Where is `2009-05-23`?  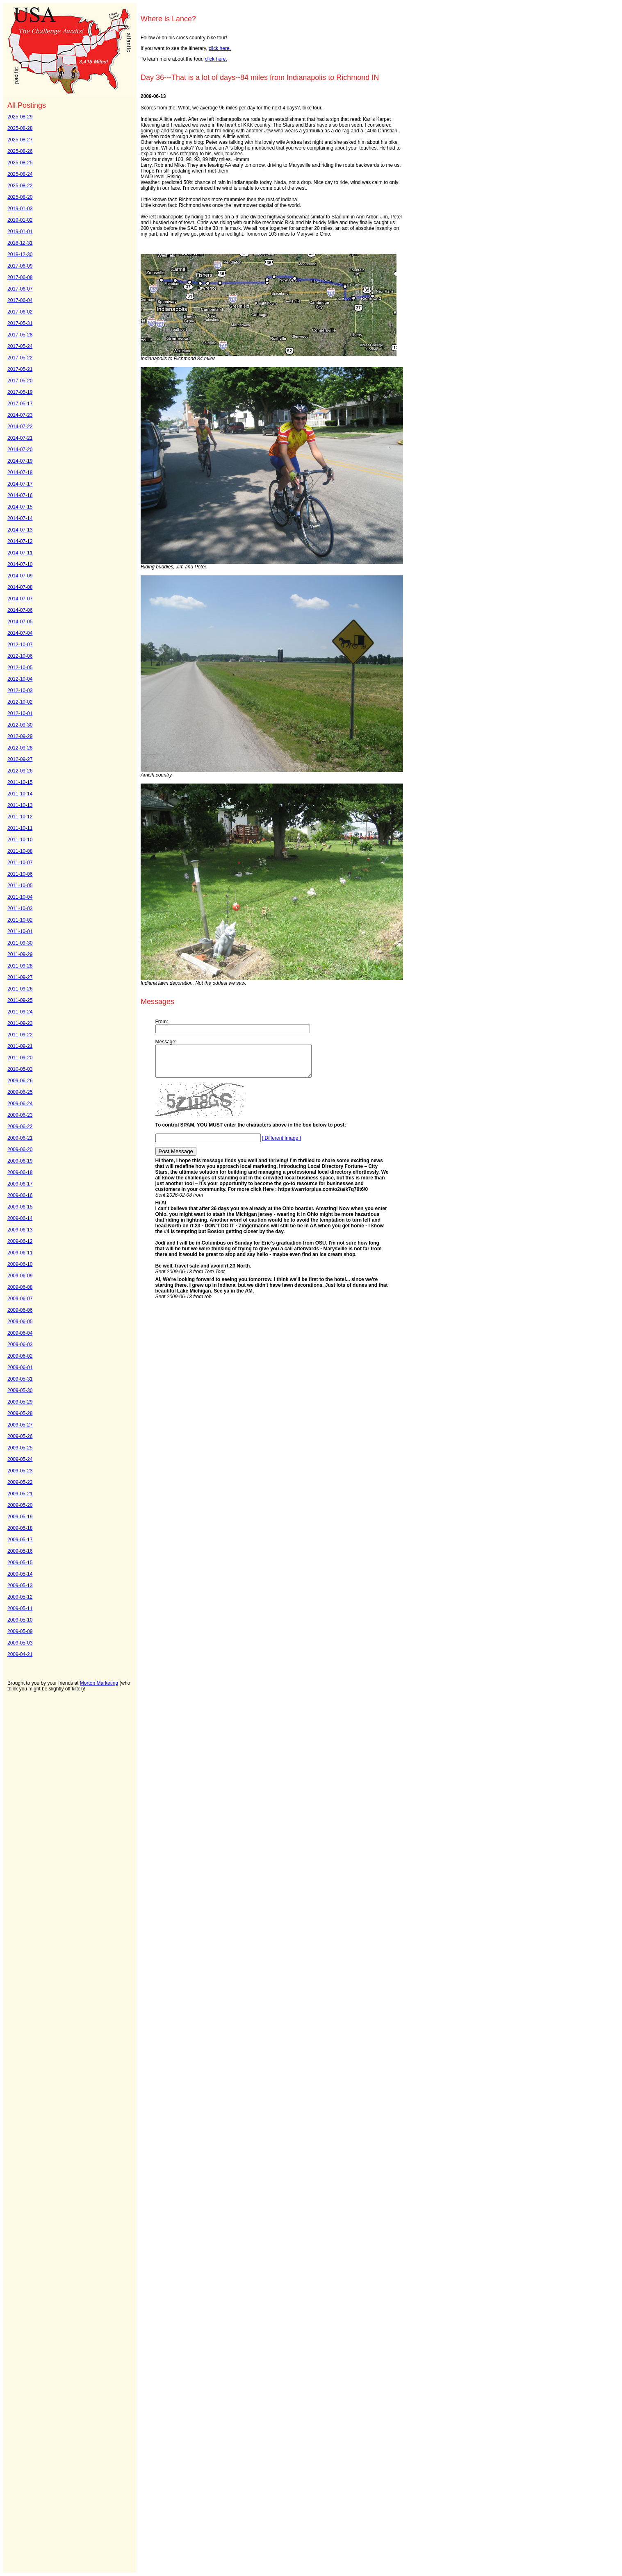 2009-05-23 is located at coordinates (19, 1471).